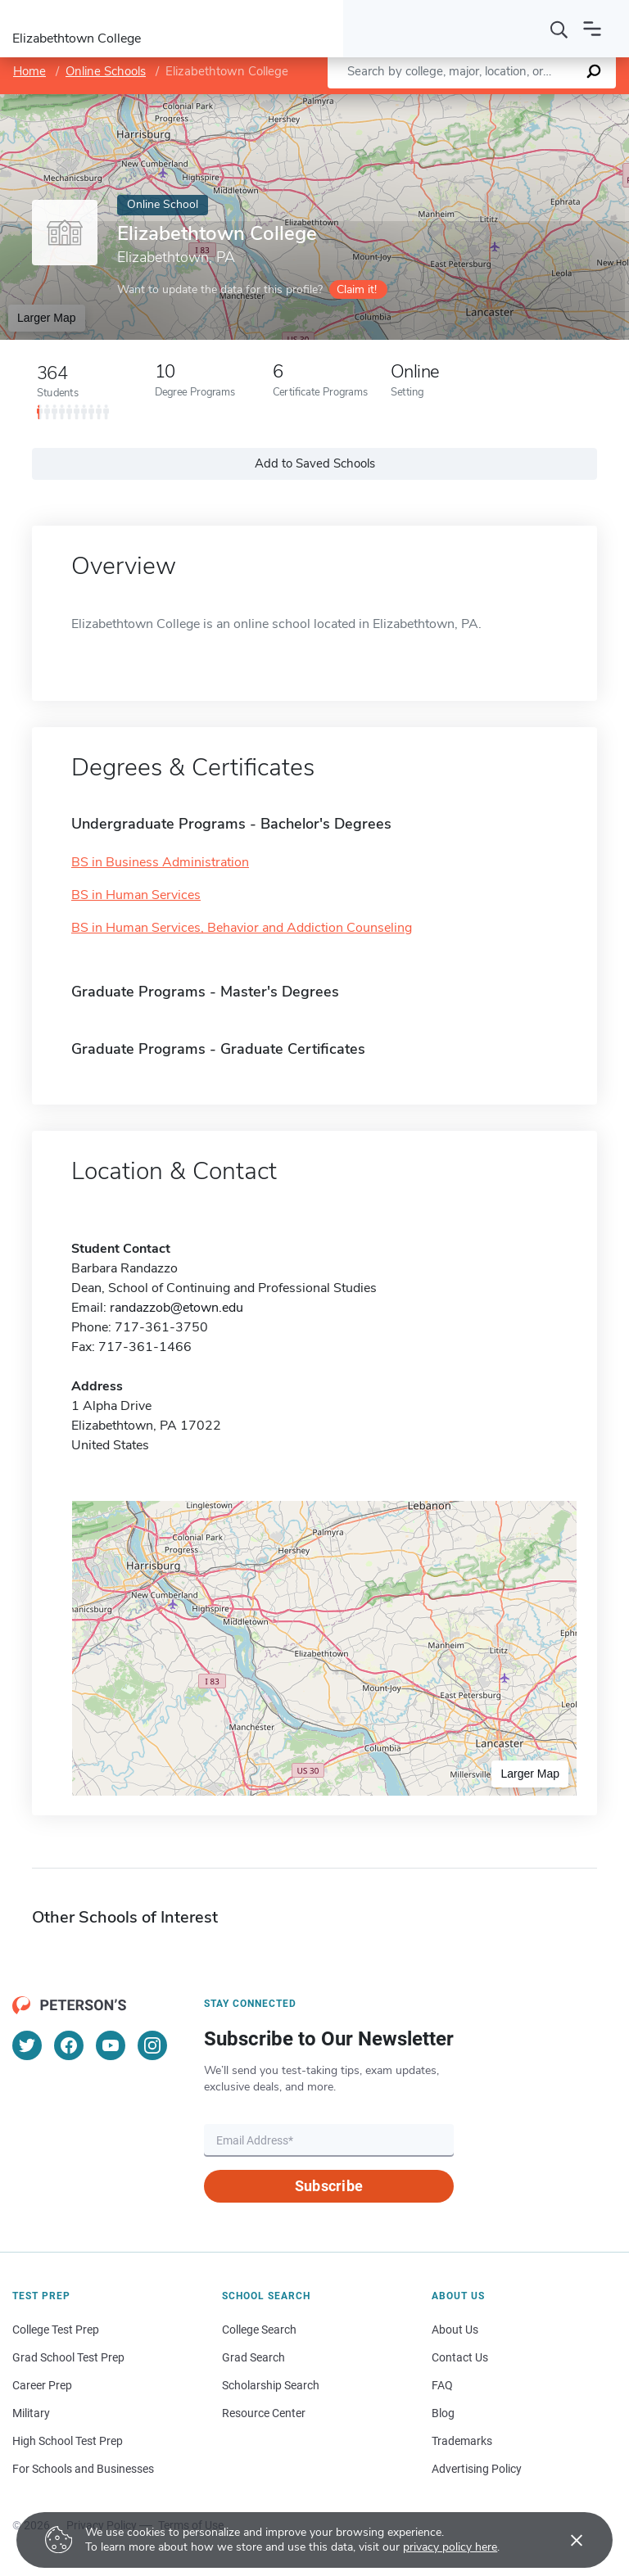  Describe the element at coordinates (263, 2413) in the screenshot. I see `Resource Center` at that location.